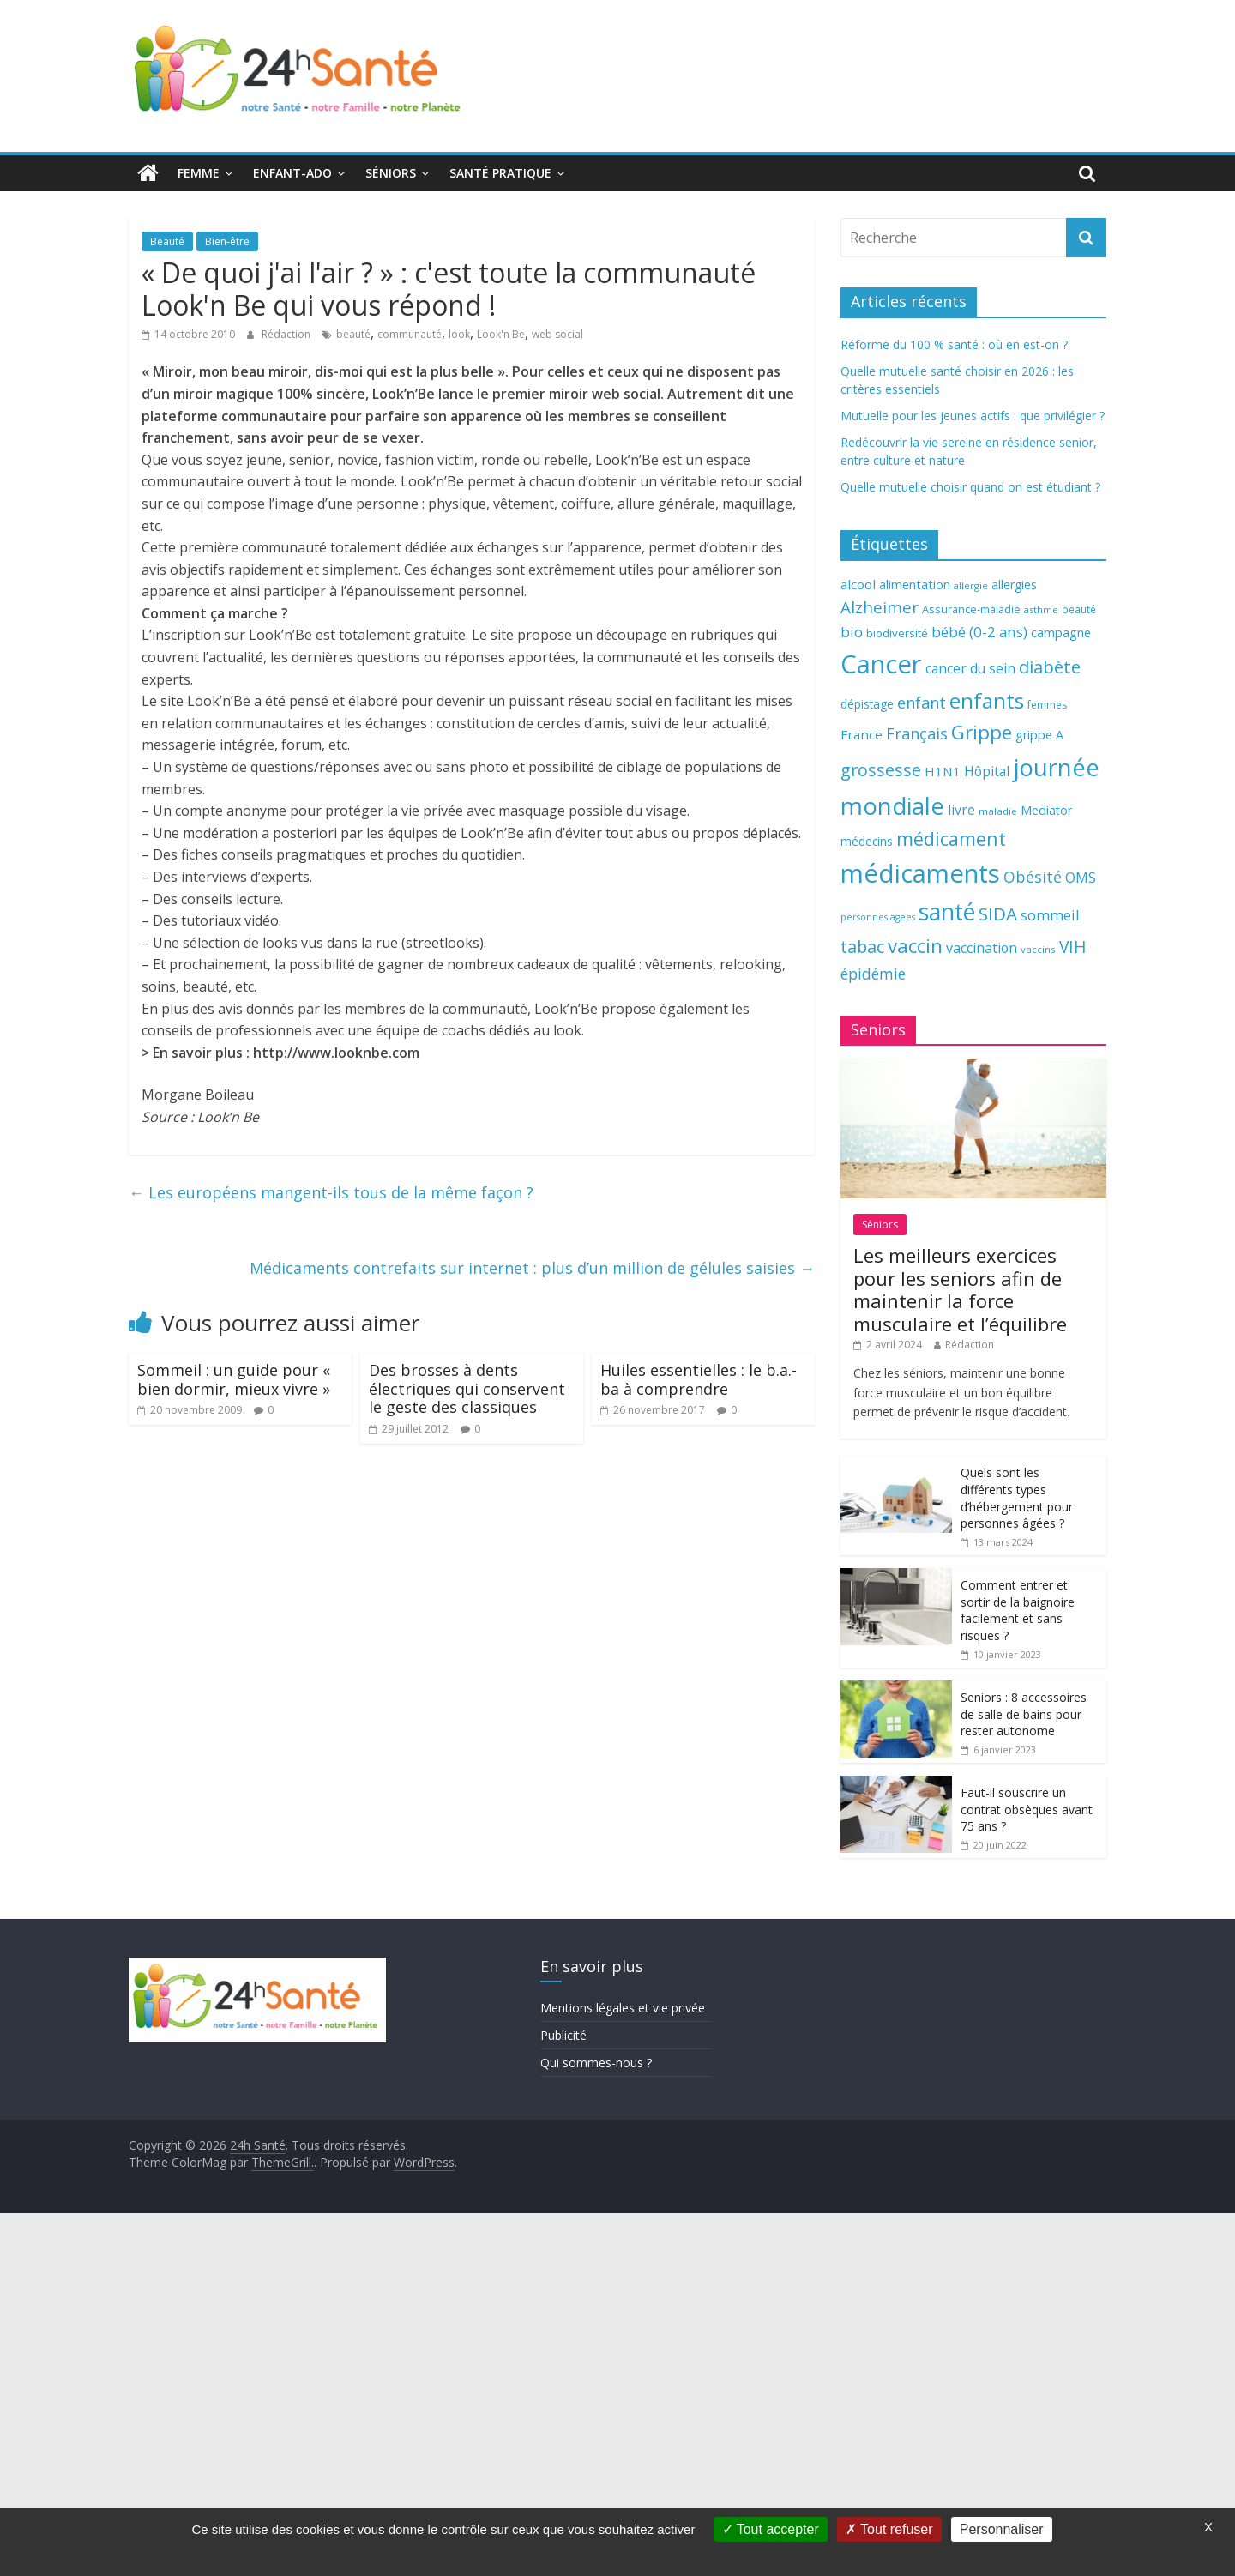 The height and width of the screenshot is (2576, 1235). What do you see at coordinates (1073, 947) in the screenshot?
I see `VIH [VIH (110 éléments)]` at bounding box center [1073, 947].